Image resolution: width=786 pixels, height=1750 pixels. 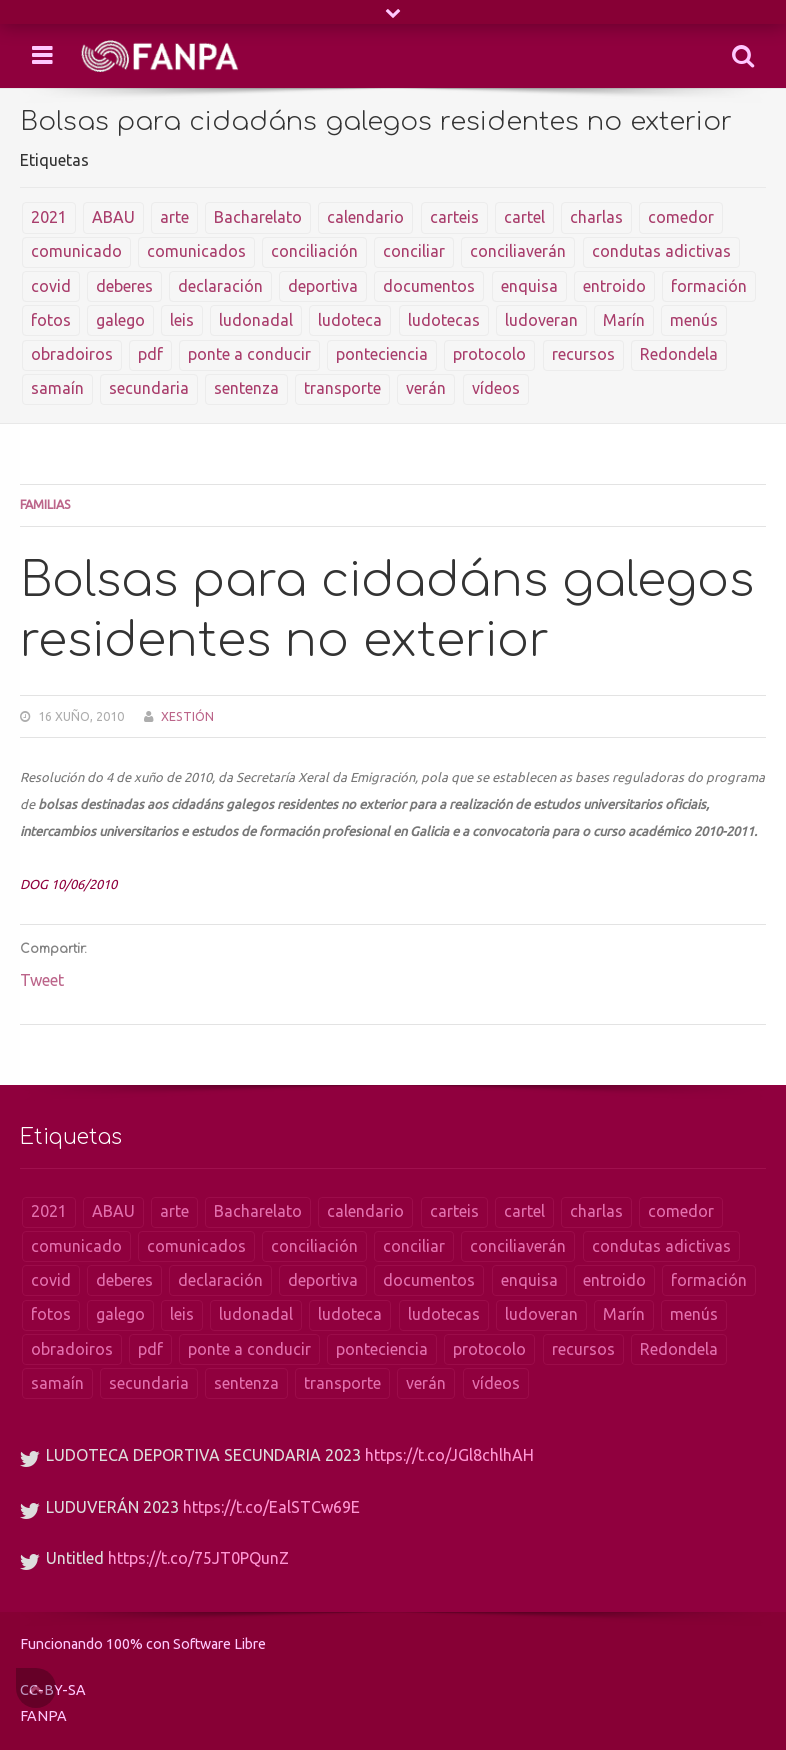 I want to click on covid [covid (4 items)], so click(x=51, y=286).